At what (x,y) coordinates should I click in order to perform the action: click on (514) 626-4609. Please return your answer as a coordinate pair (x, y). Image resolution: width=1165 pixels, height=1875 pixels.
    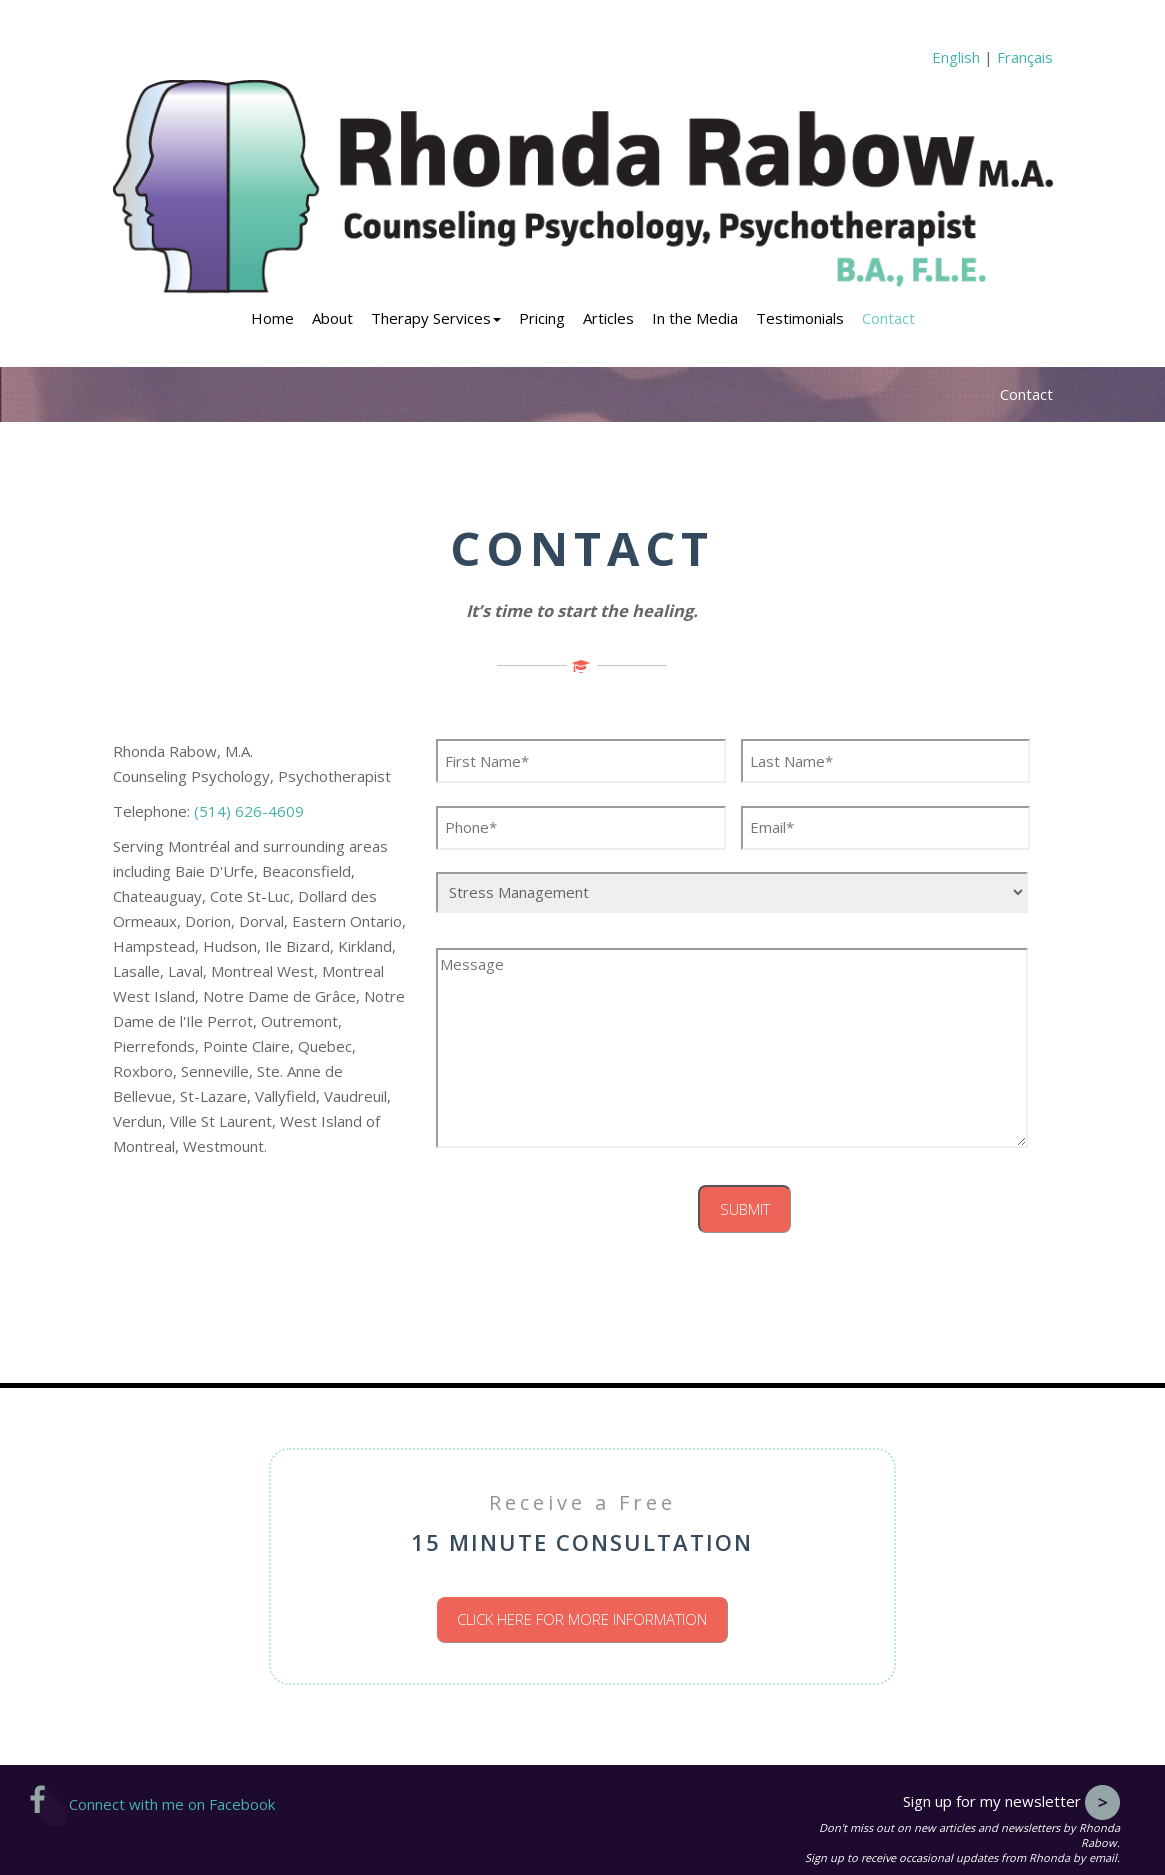
    Looking at the image, I should click on (249, 811).